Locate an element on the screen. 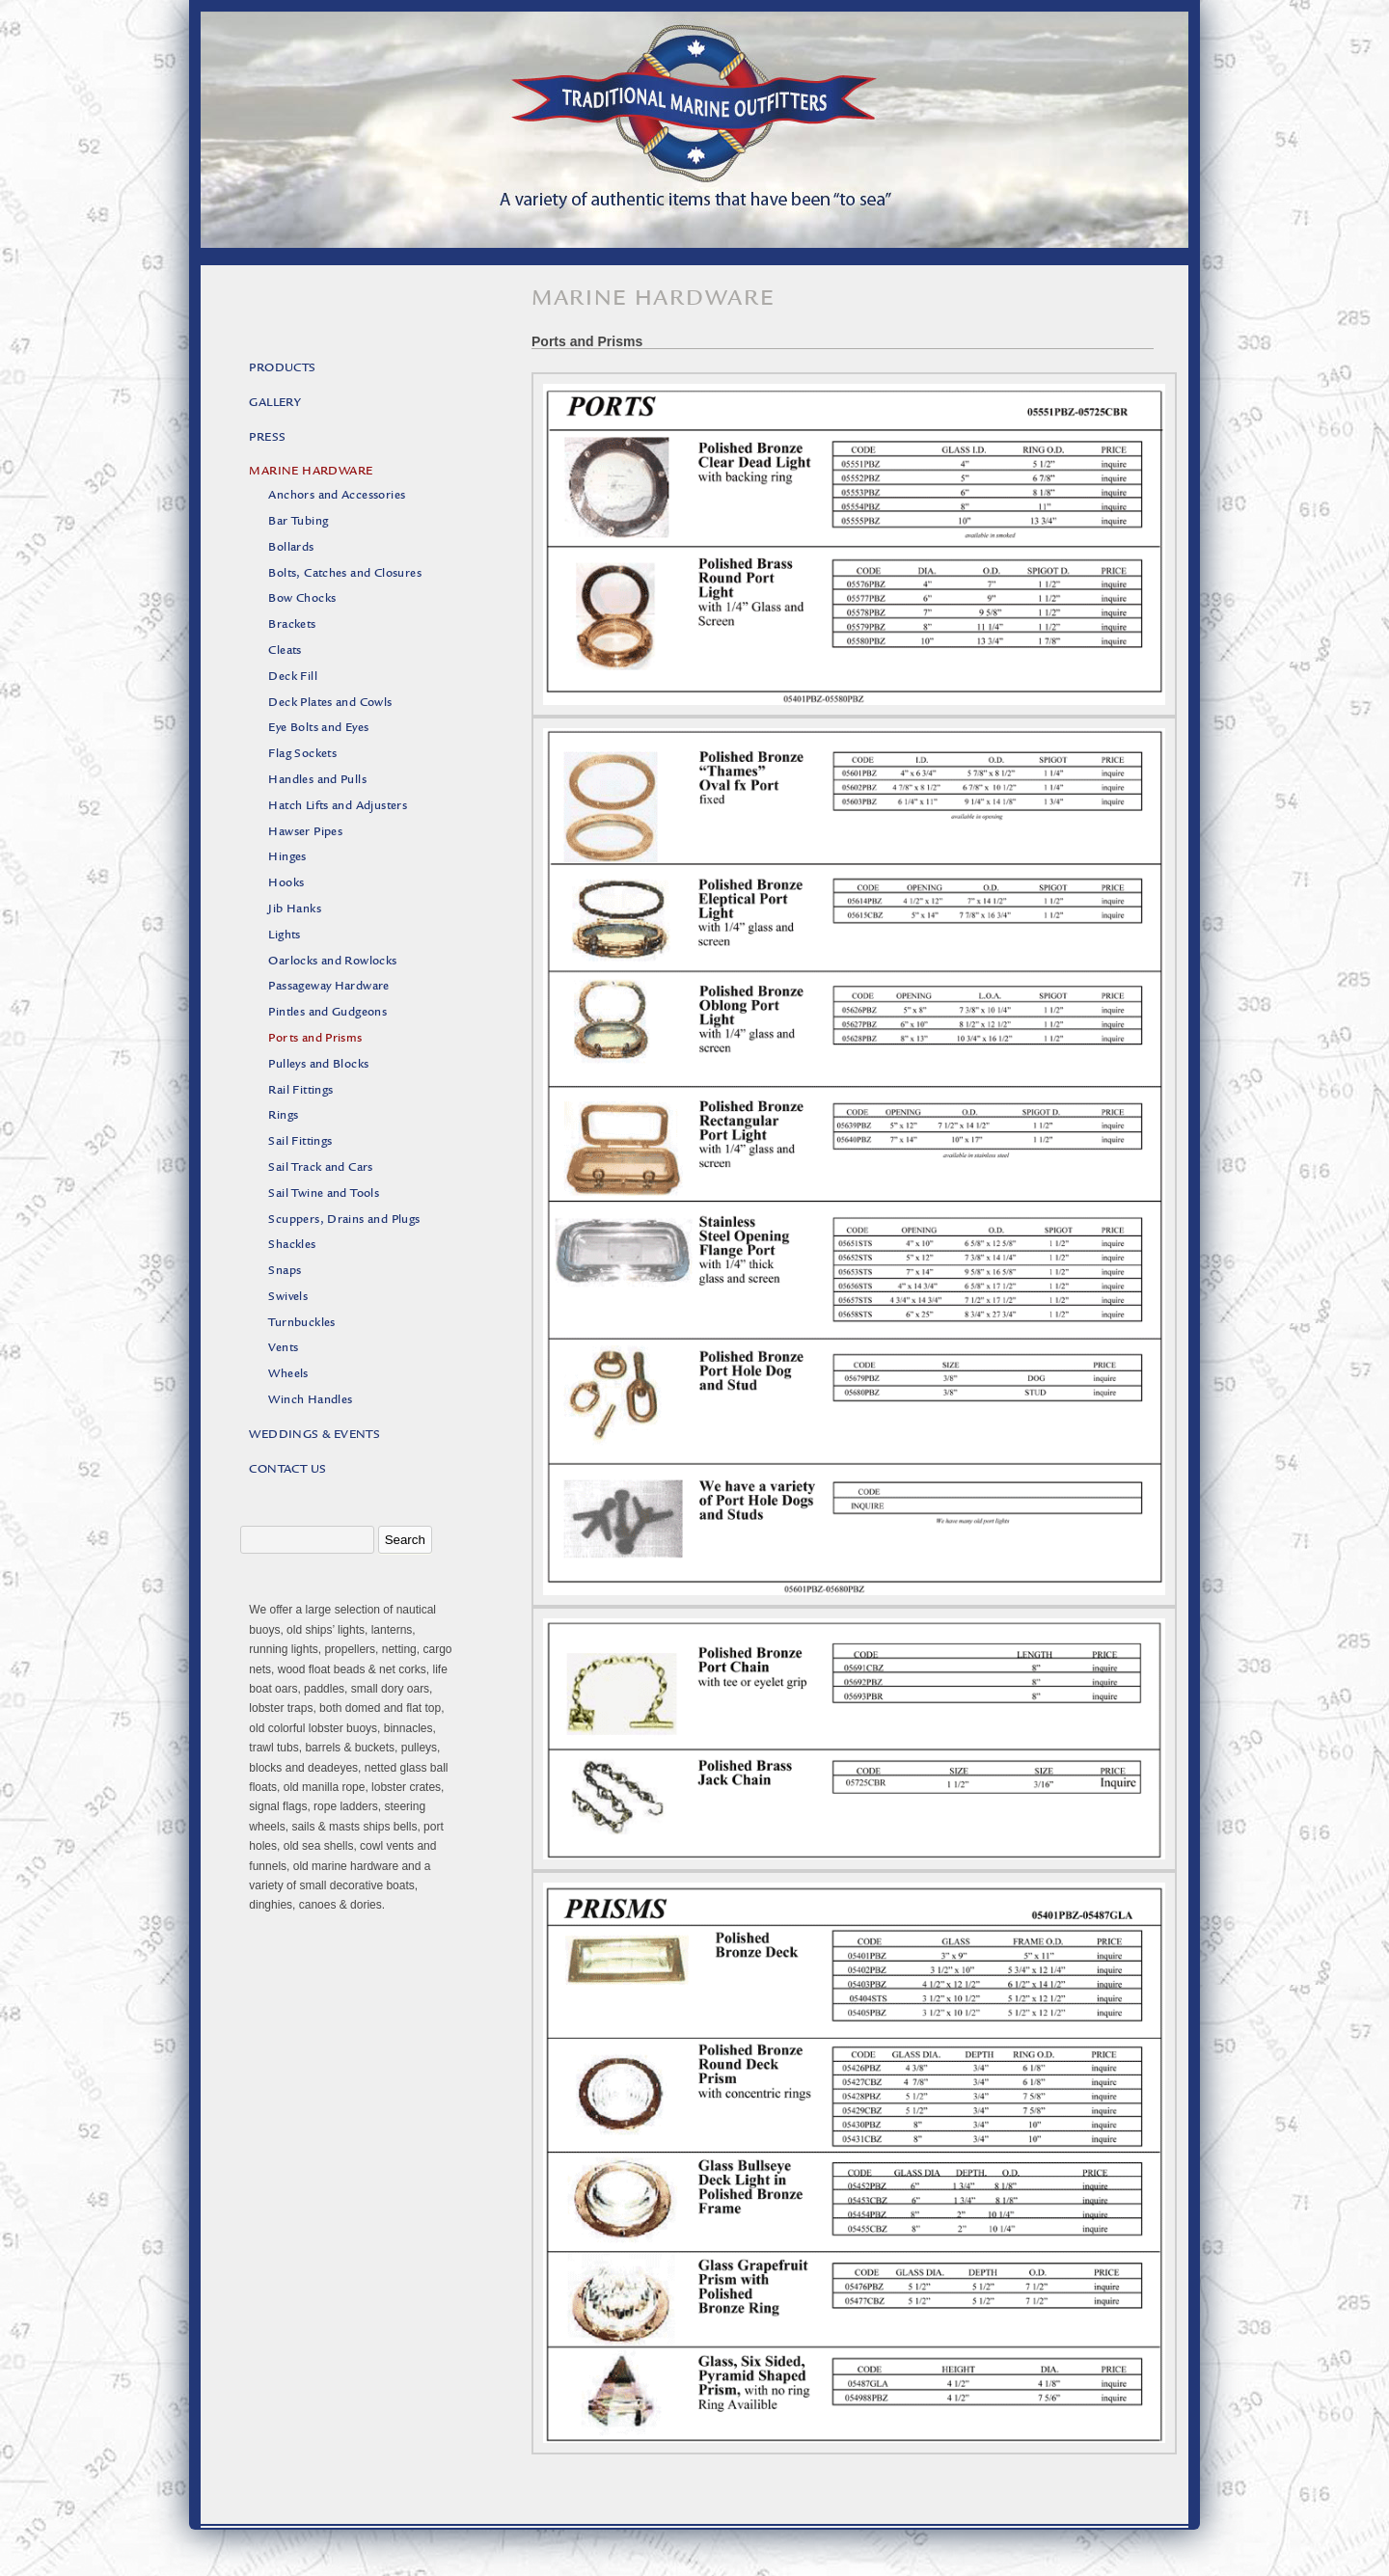 This screenshot has height=2576, width=1389. Hinges is located at coordinates (287, 858).